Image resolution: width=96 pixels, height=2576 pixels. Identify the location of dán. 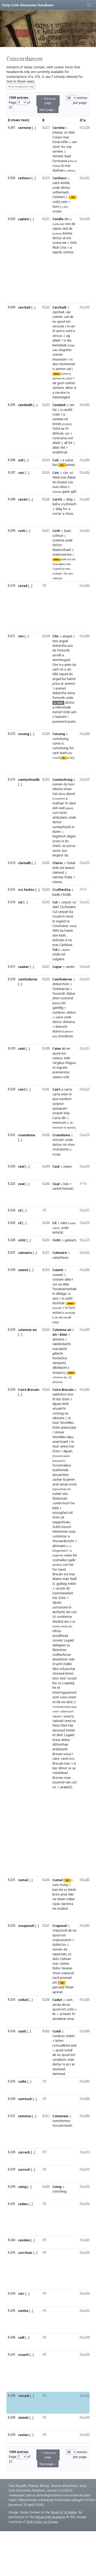
(71, 1894).